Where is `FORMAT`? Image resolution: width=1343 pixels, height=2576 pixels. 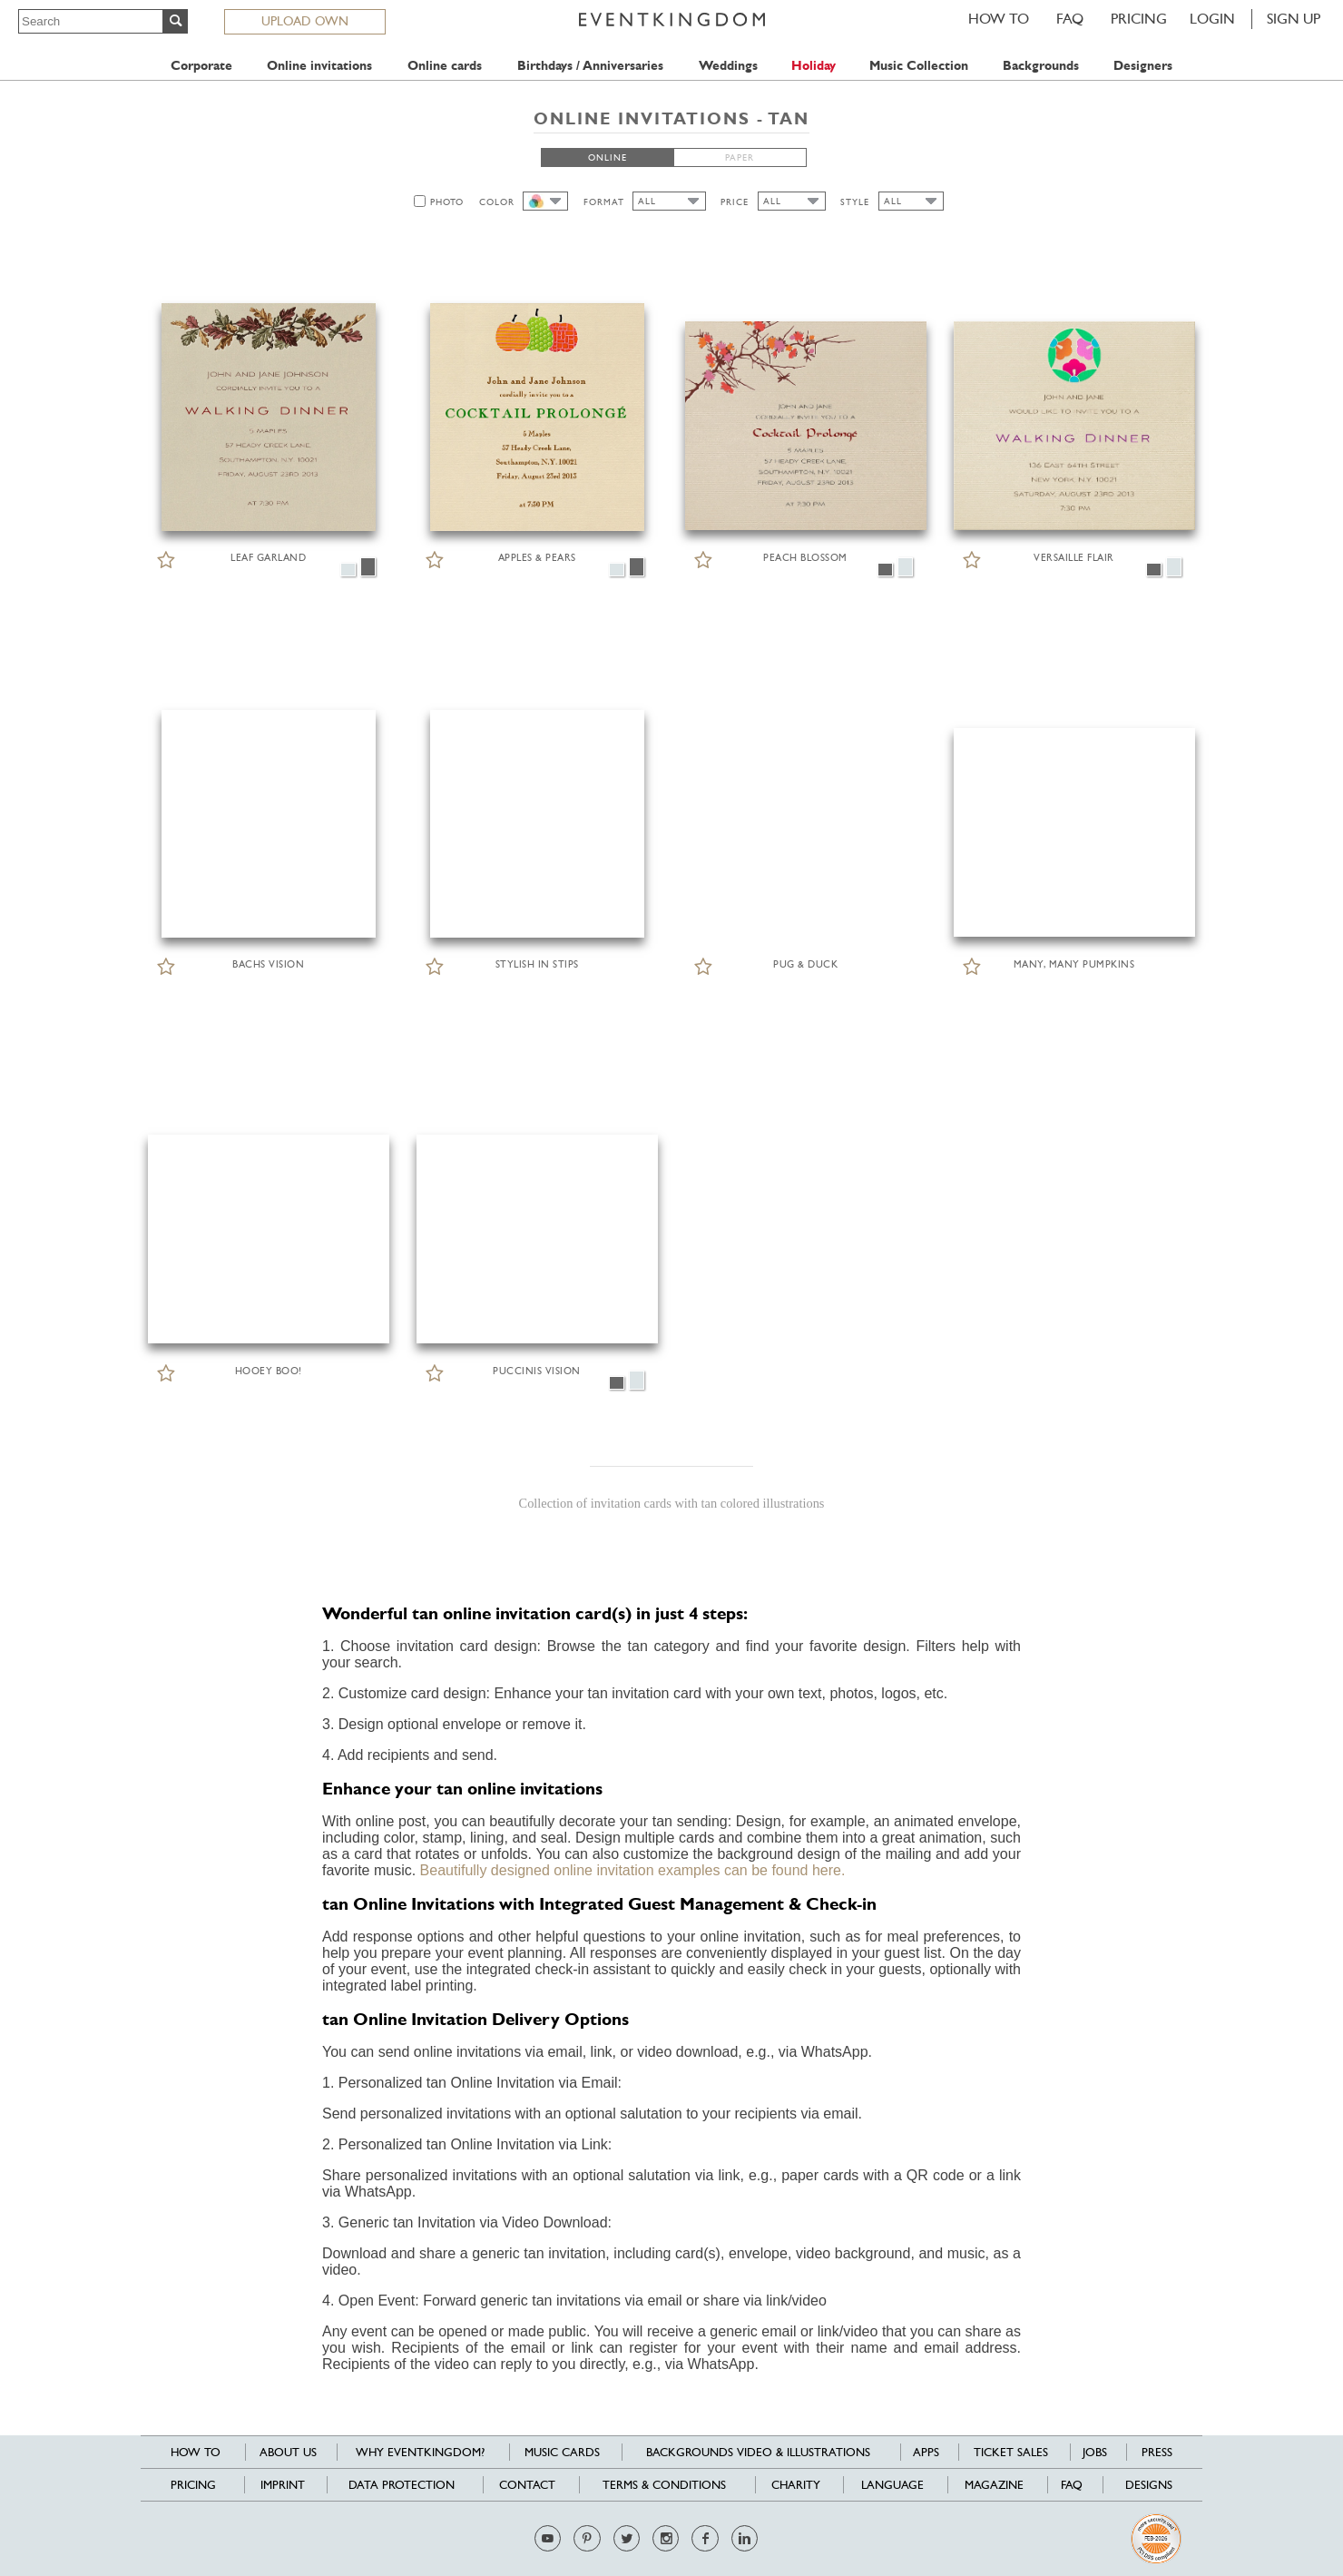
FORMAT is located at coordinates (603, 202).